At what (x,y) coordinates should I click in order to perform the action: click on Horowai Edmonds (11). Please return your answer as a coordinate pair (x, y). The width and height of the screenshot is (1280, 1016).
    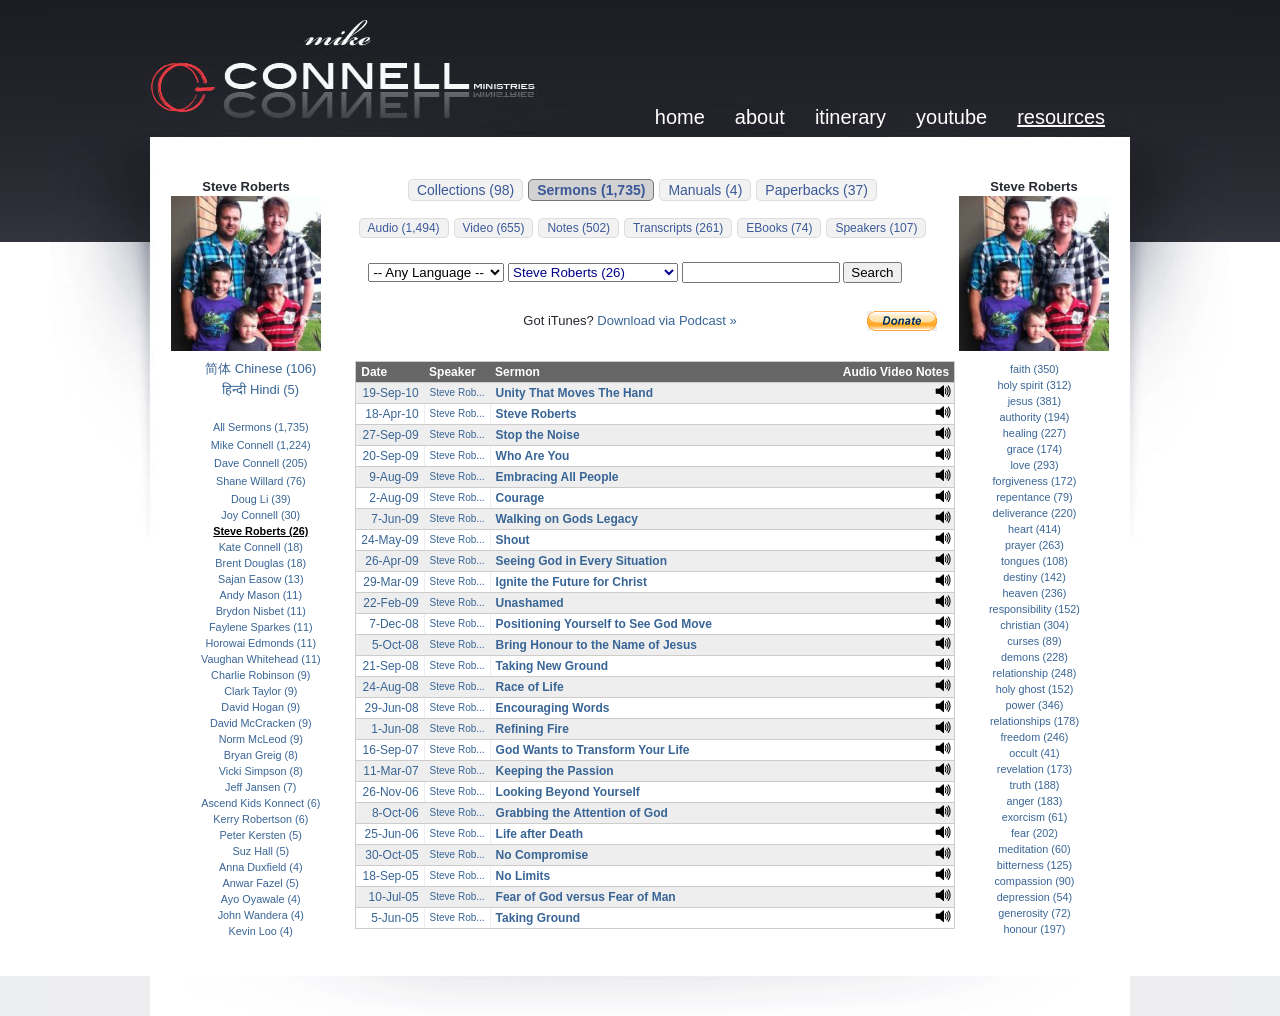
    Looking at the image, I should click on (260, 643).